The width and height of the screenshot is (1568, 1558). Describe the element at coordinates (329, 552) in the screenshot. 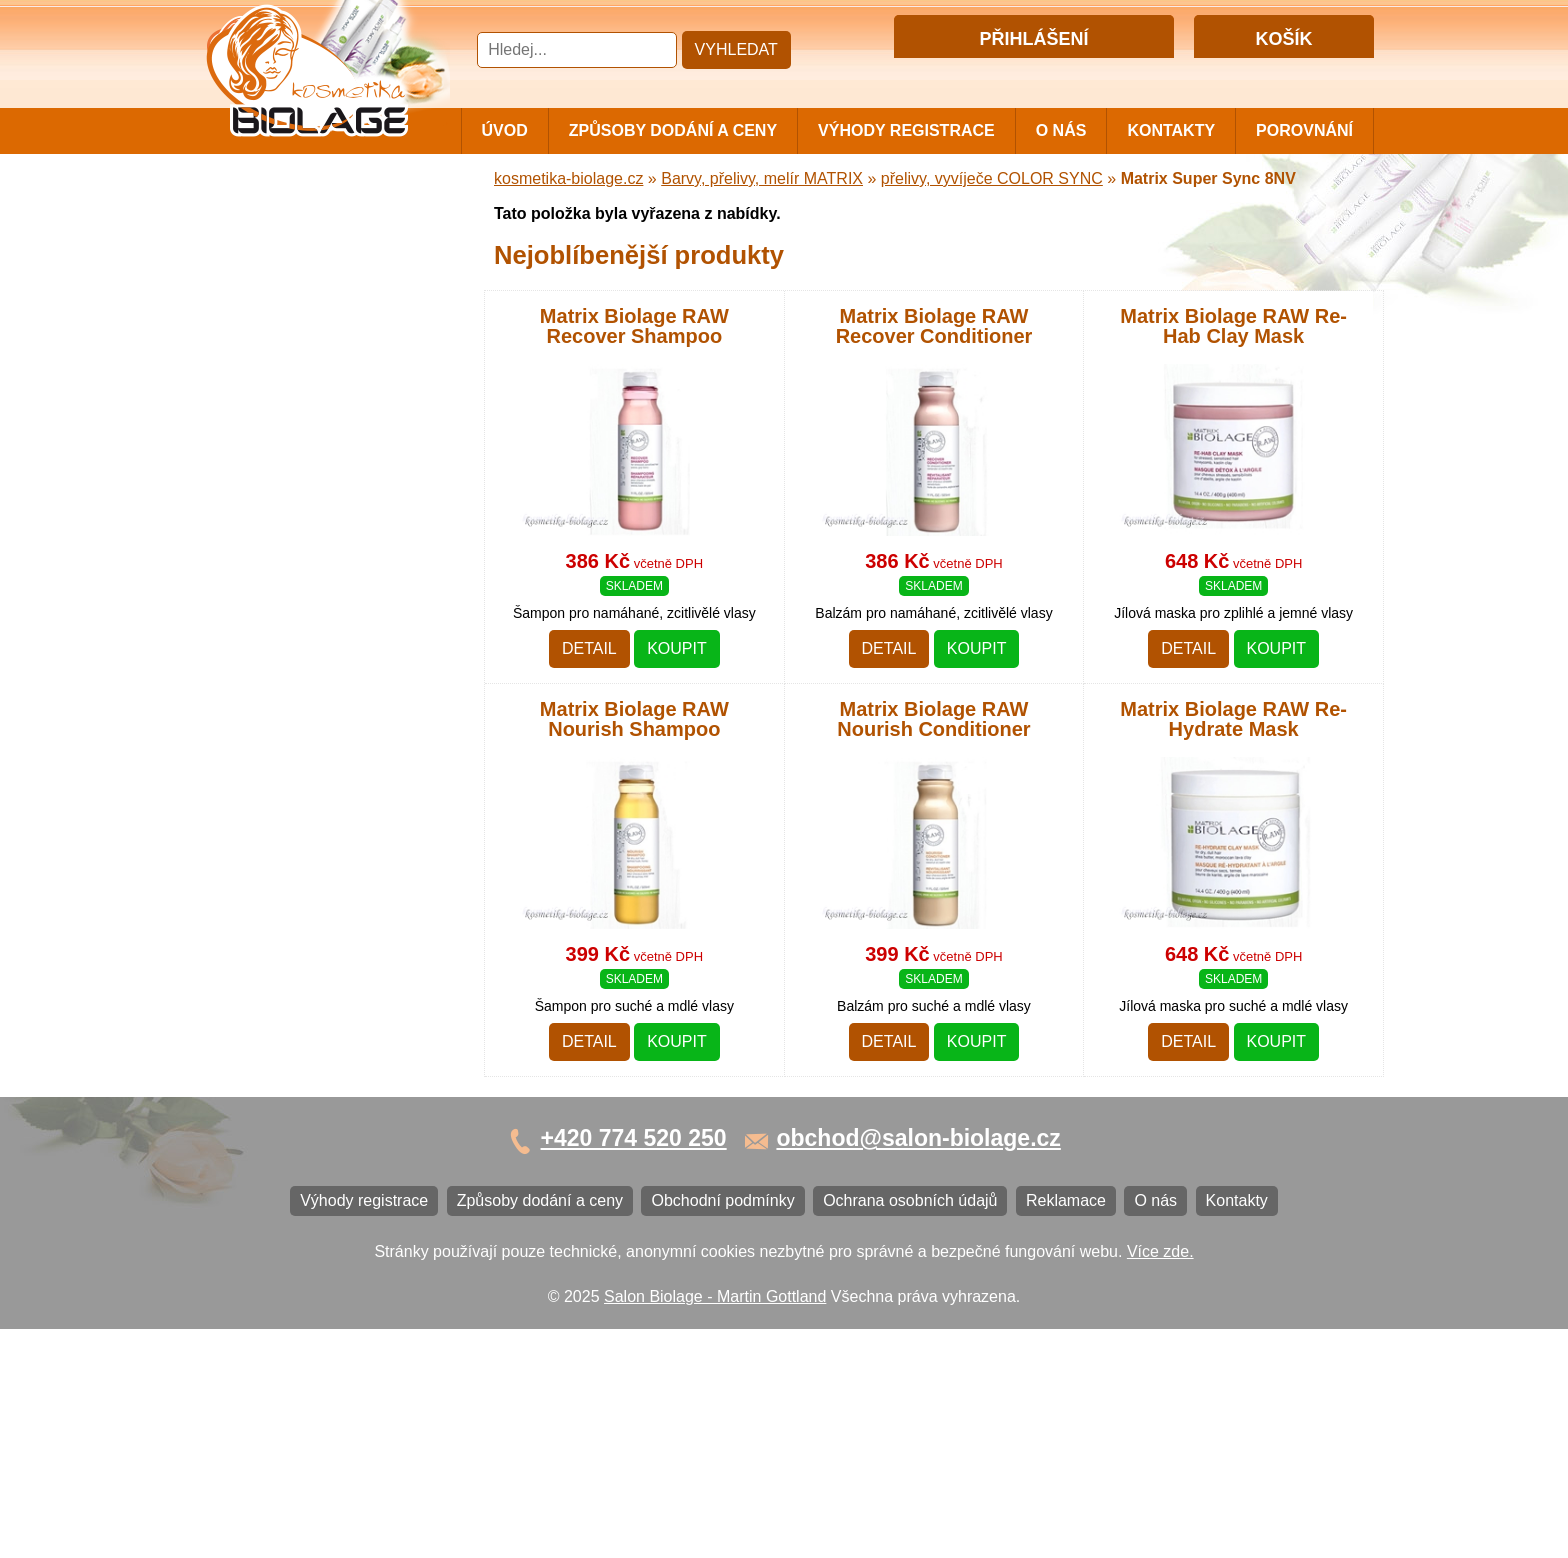

I see `Vlasová kosmetika ECHOSLINE` at that location.